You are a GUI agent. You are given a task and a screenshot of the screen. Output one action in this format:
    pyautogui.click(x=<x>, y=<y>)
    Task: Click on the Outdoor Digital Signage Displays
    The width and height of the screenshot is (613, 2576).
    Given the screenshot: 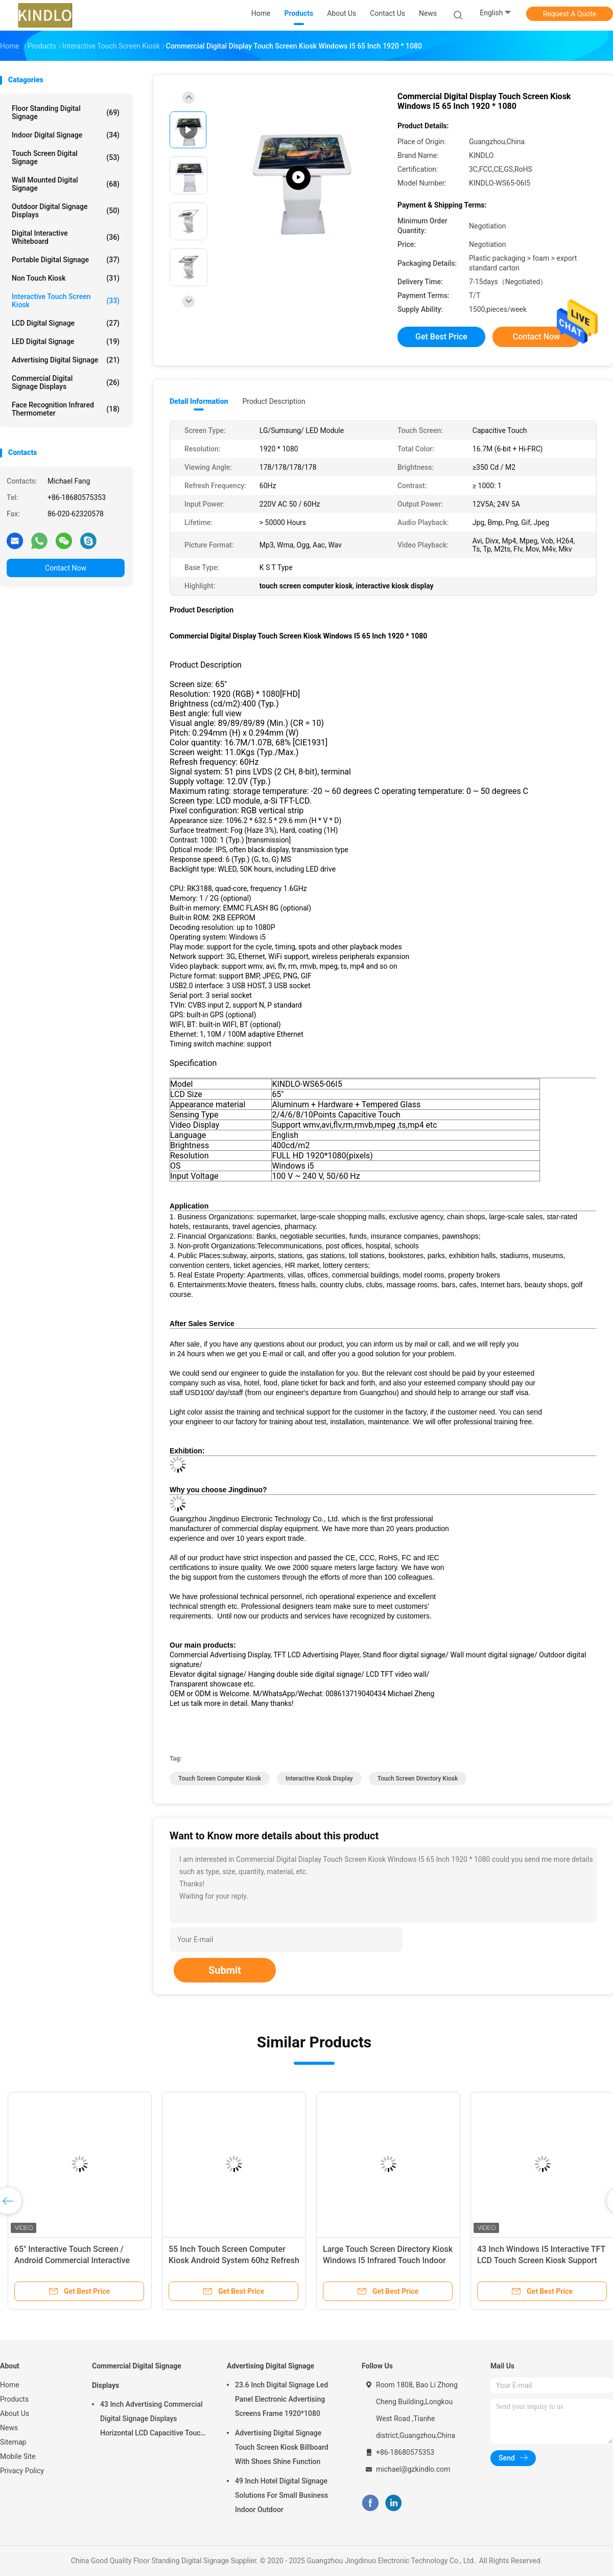 What is the action you would take?
    pyautogui.click(x=66, y=210)
    